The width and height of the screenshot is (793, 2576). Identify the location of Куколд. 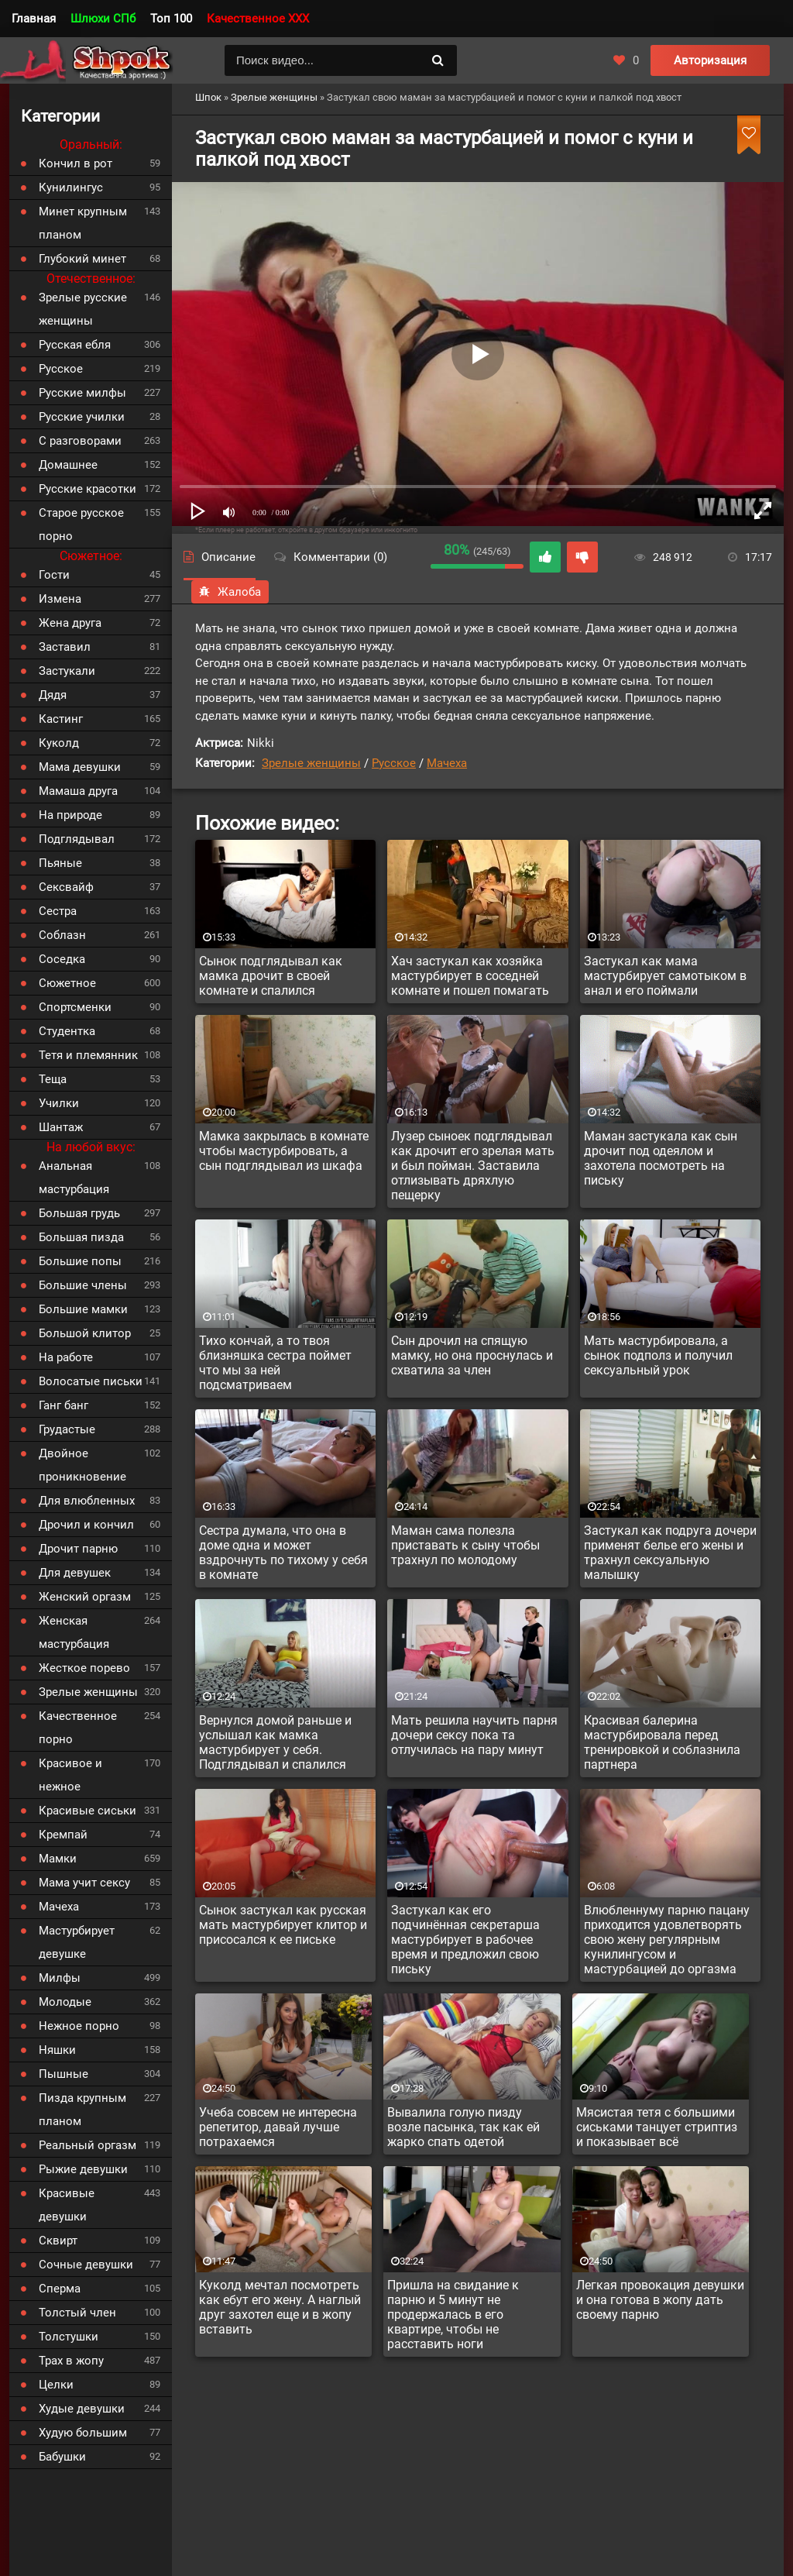
(59, 743).